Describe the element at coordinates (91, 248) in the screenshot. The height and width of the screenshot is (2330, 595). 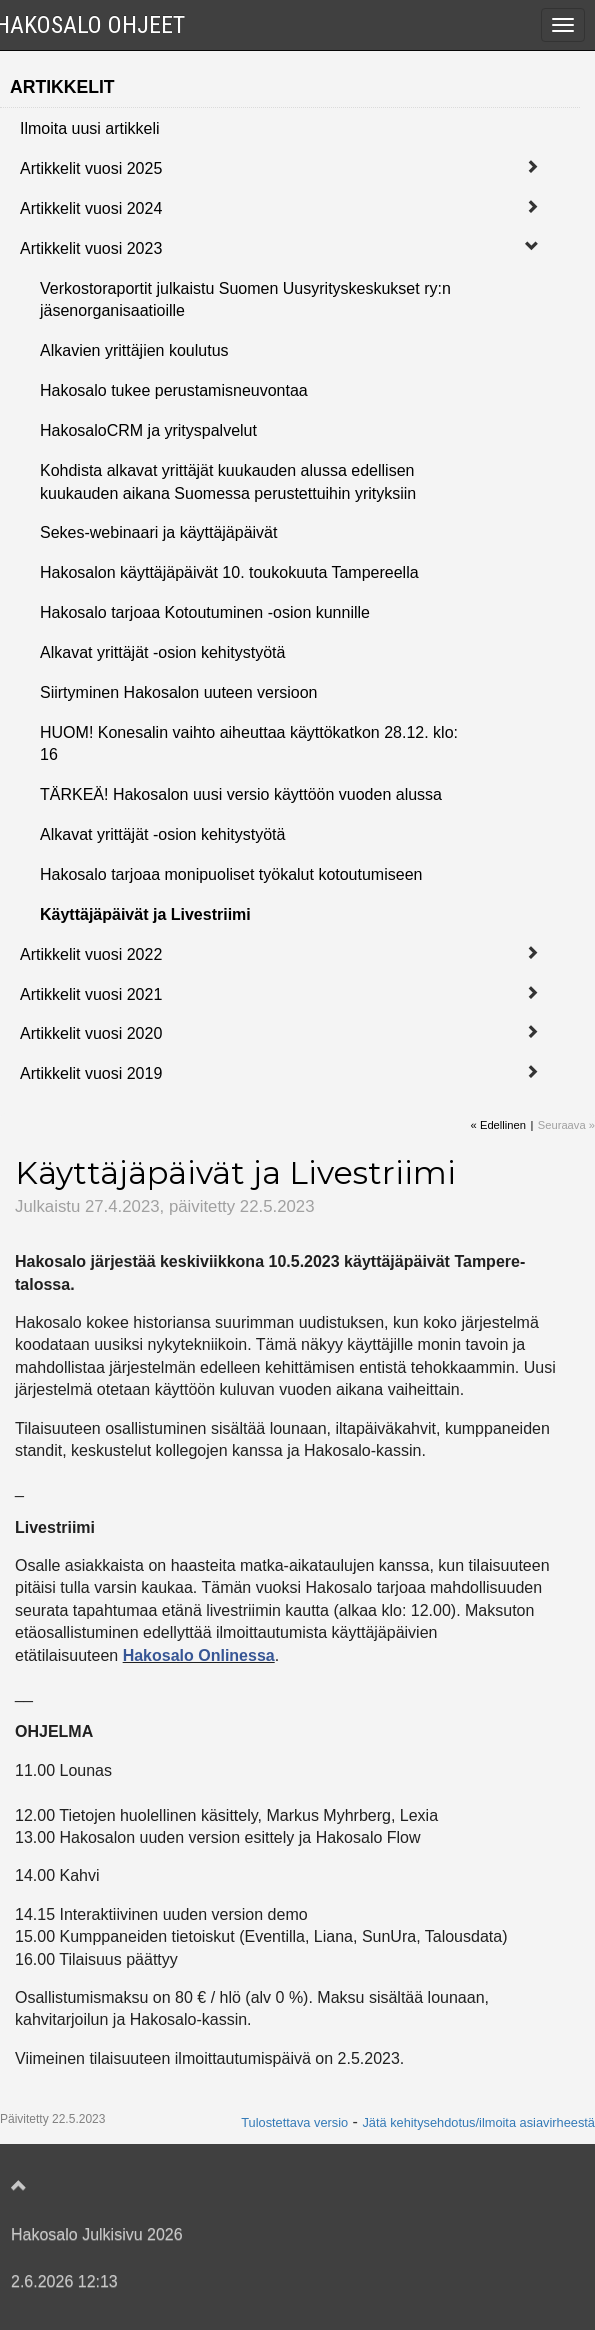
I see `Artikkelit vuosi 2023` at that location.